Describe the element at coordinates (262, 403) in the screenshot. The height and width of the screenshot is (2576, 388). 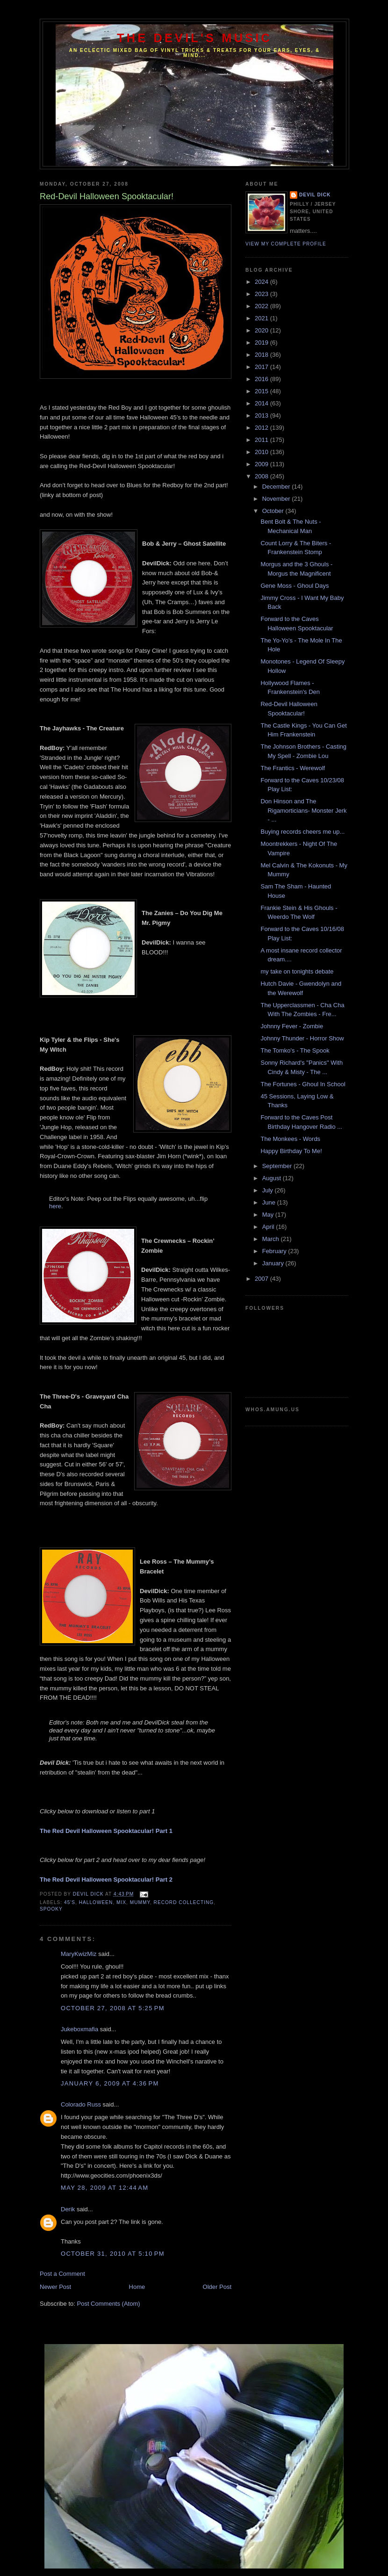
I see `2014` at that location.